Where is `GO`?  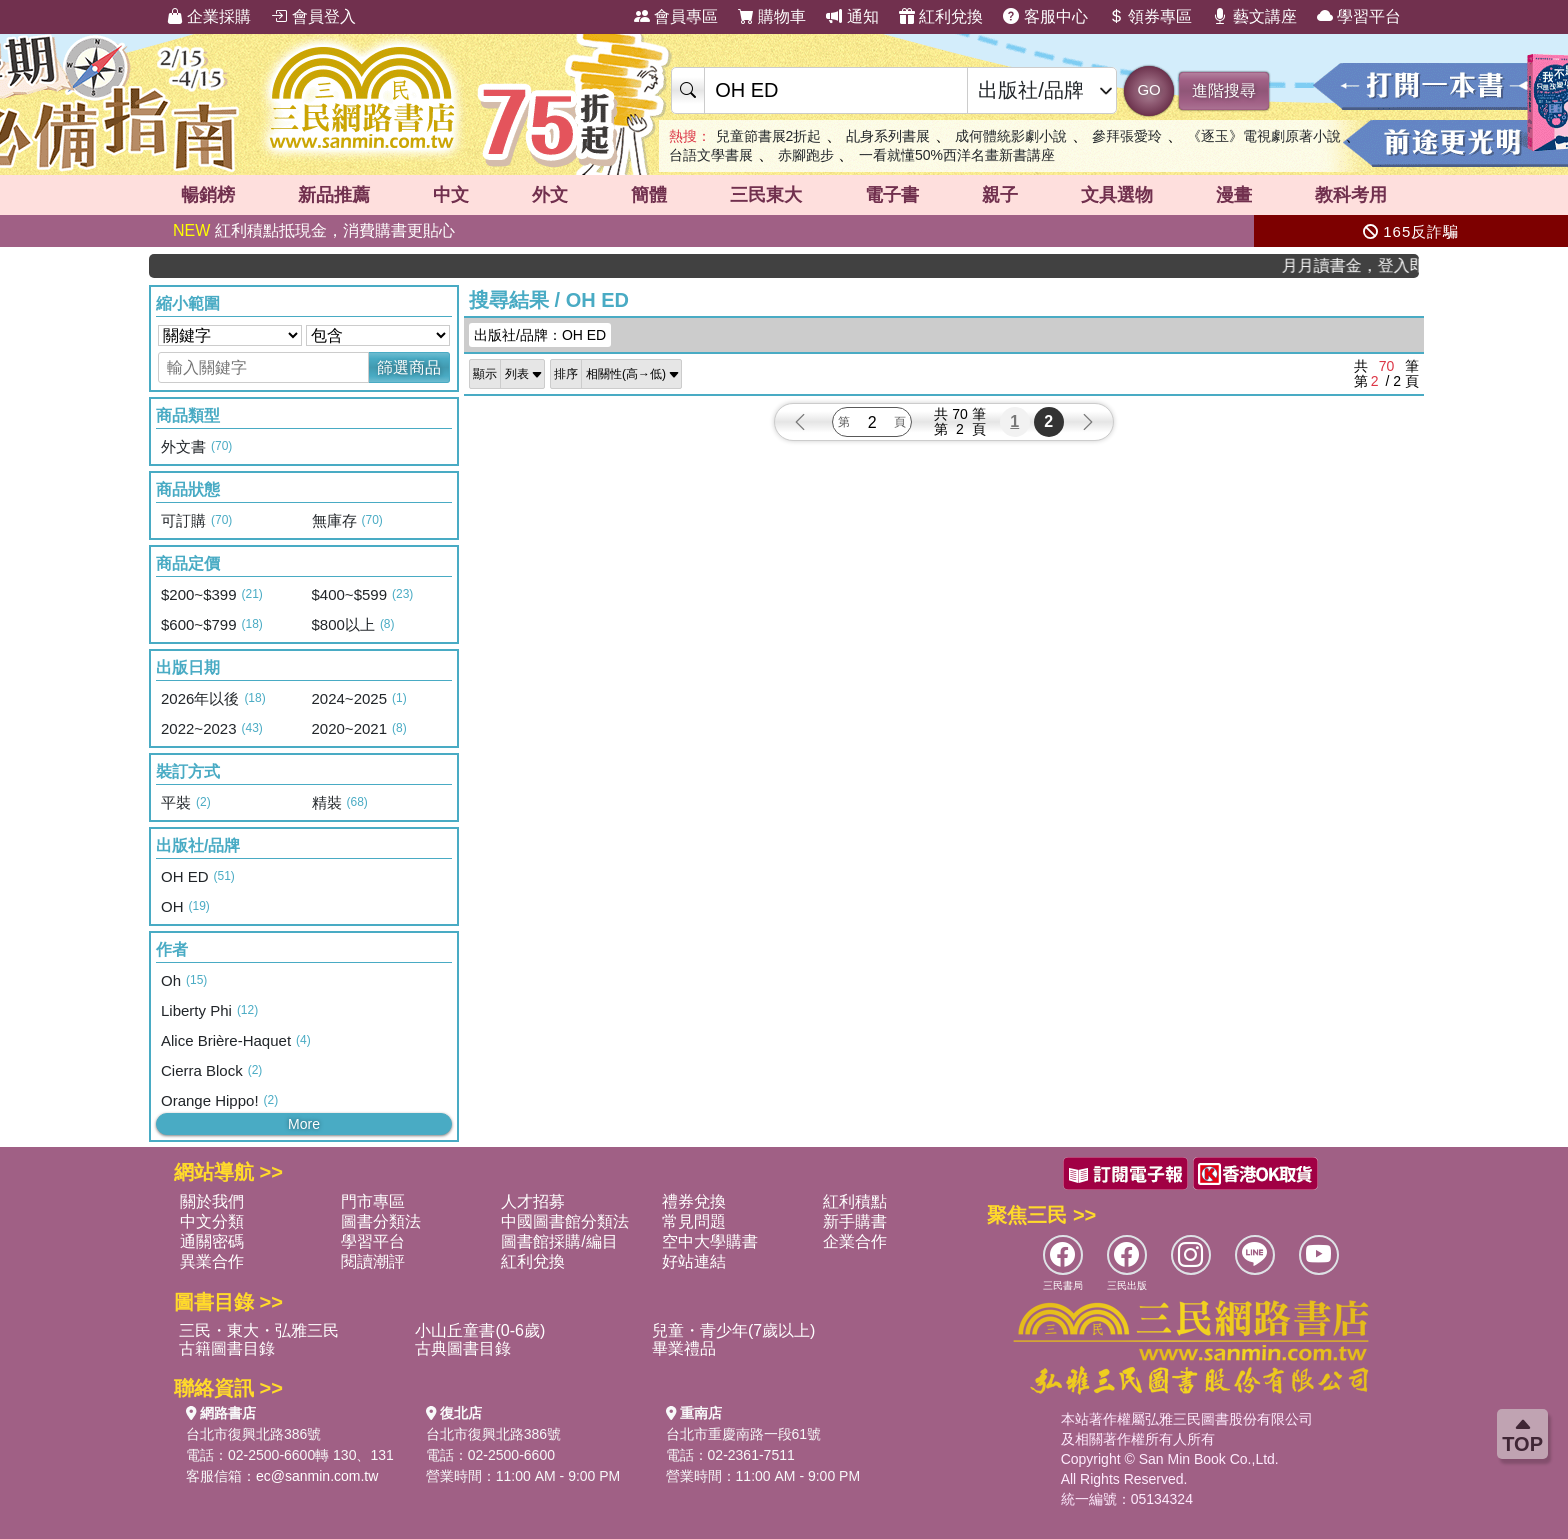 GO is located at coordinates (1148, 89).